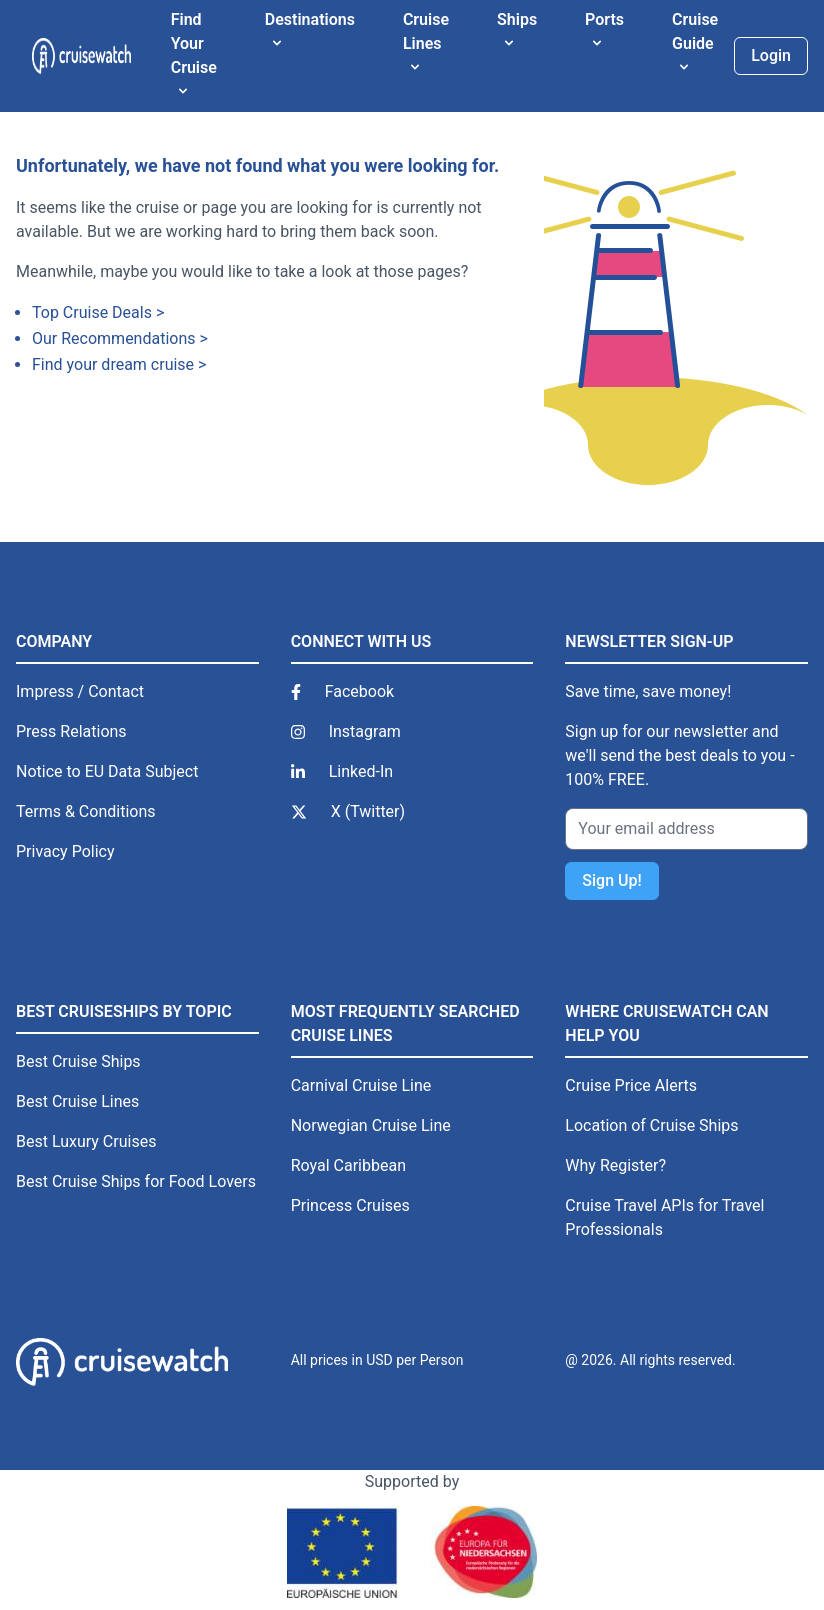 Image resolution: width=824 pixels, height=1610 pixels. I want to click on Press Relations, so click(71, 731).